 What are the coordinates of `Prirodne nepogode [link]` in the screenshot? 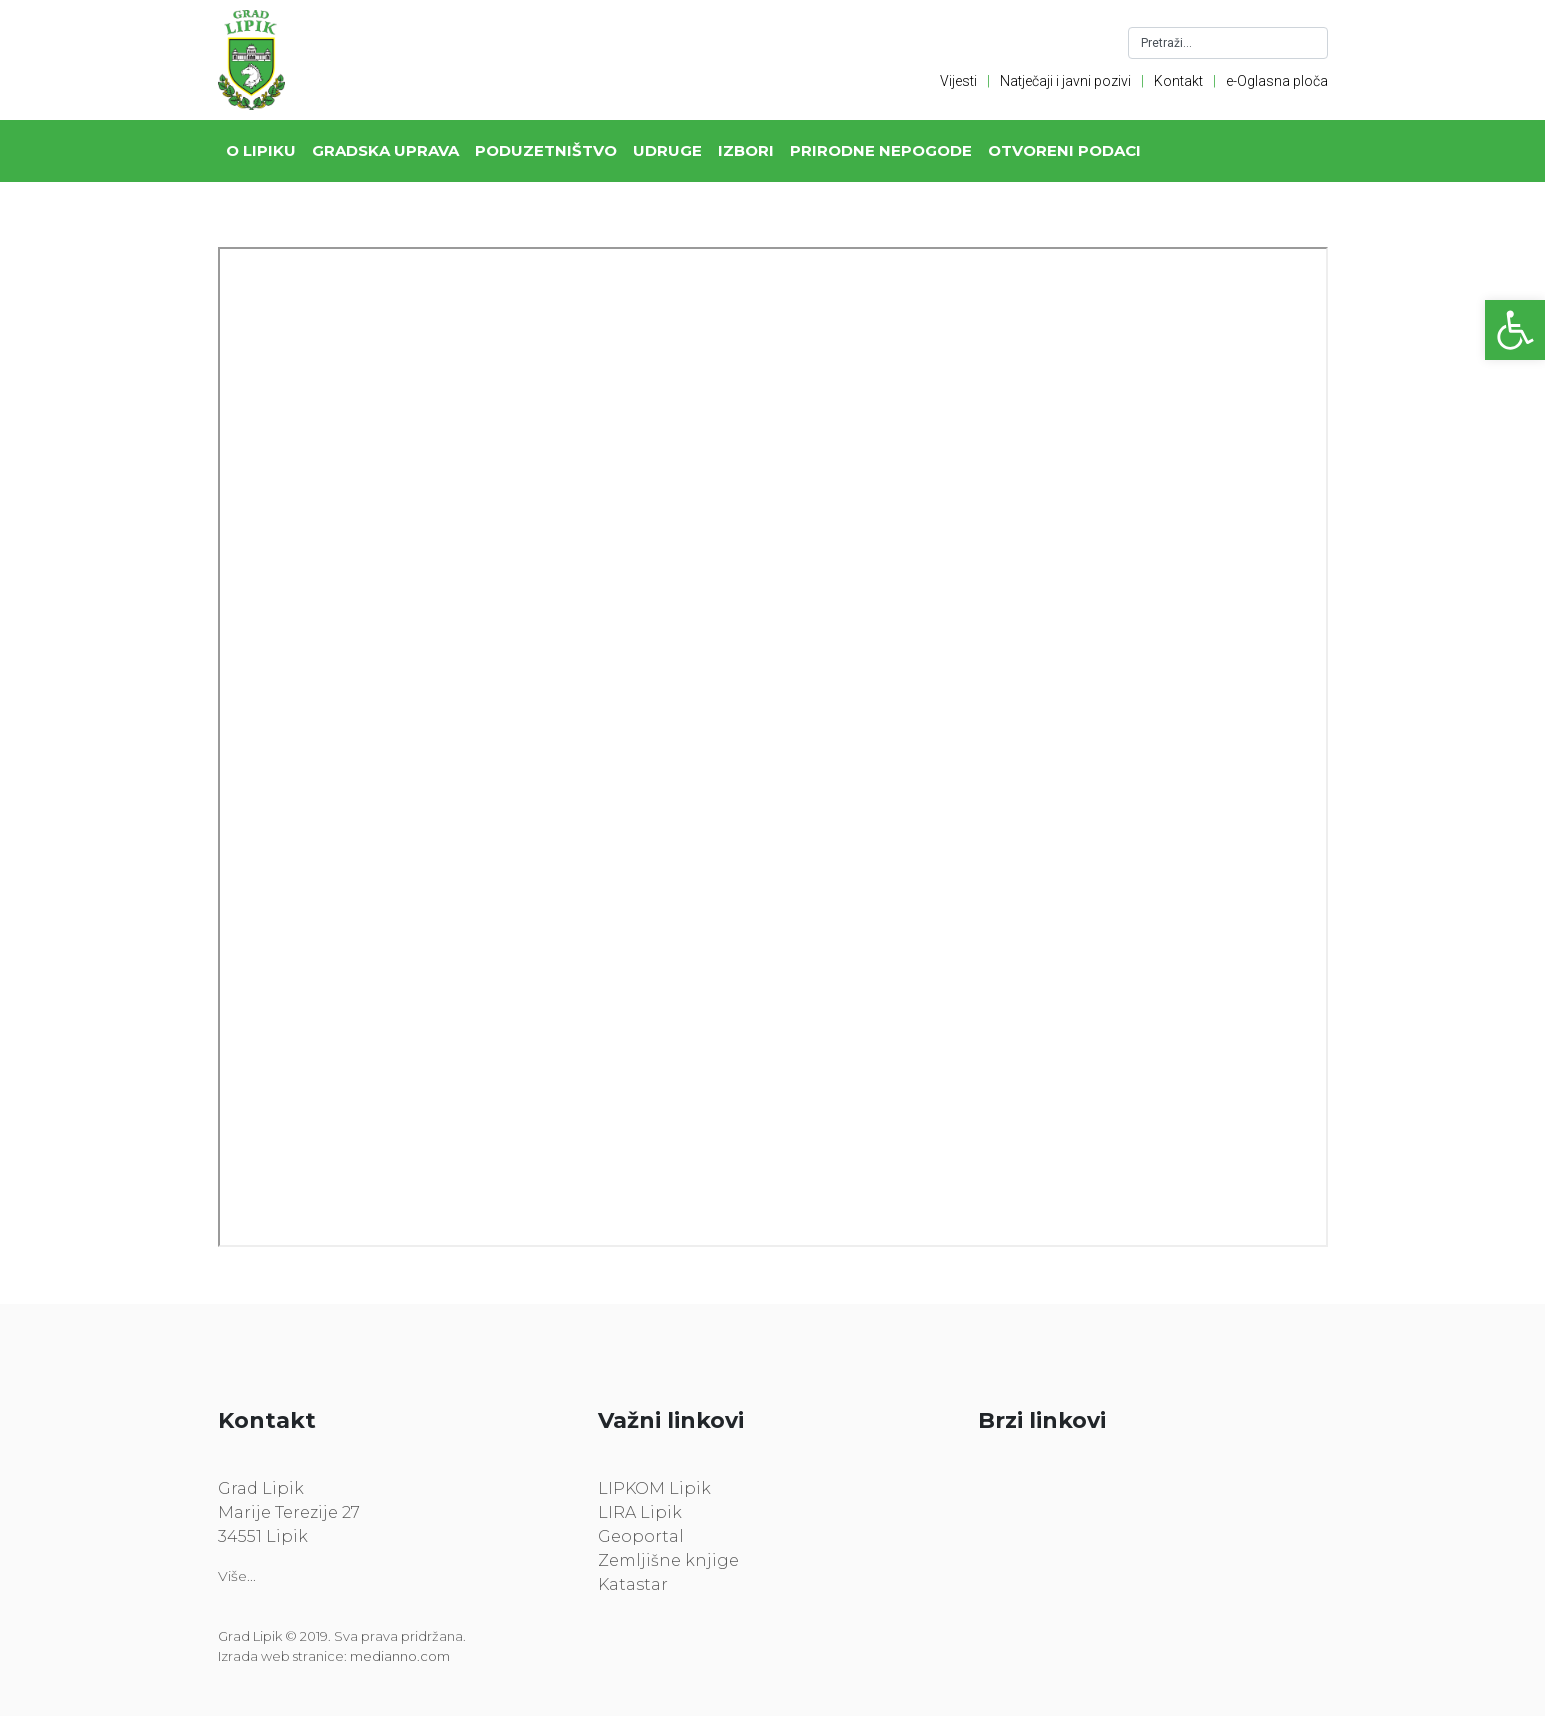 It's located at (881, 150).